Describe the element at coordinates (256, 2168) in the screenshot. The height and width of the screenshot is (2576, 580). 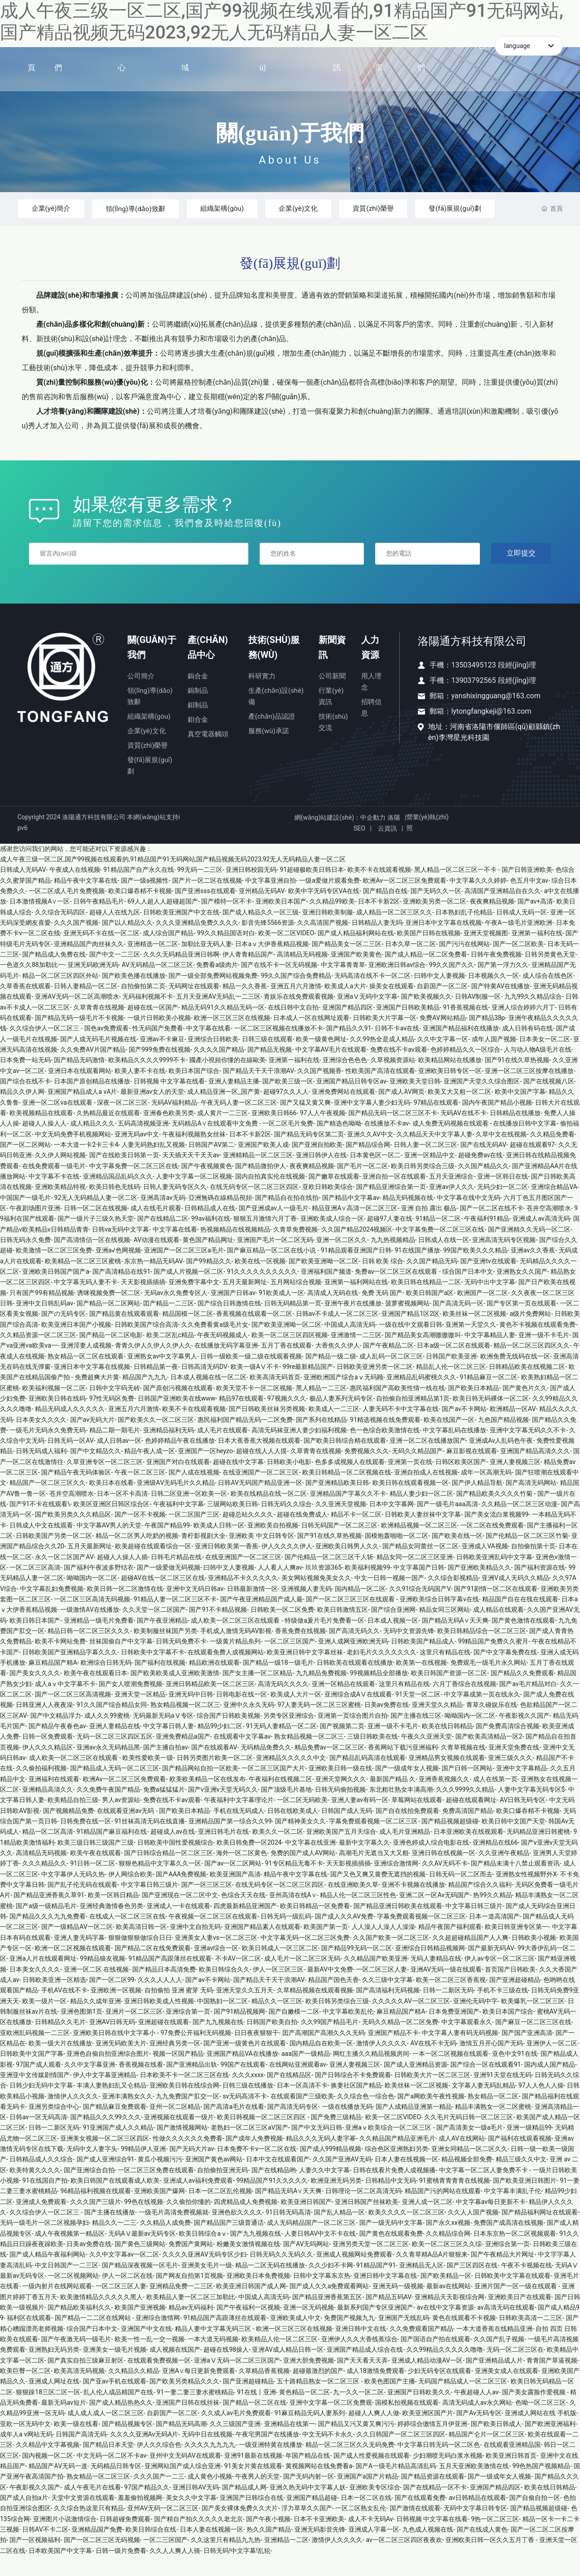
I see `日本免费不卡v一区二区在线` at that location.